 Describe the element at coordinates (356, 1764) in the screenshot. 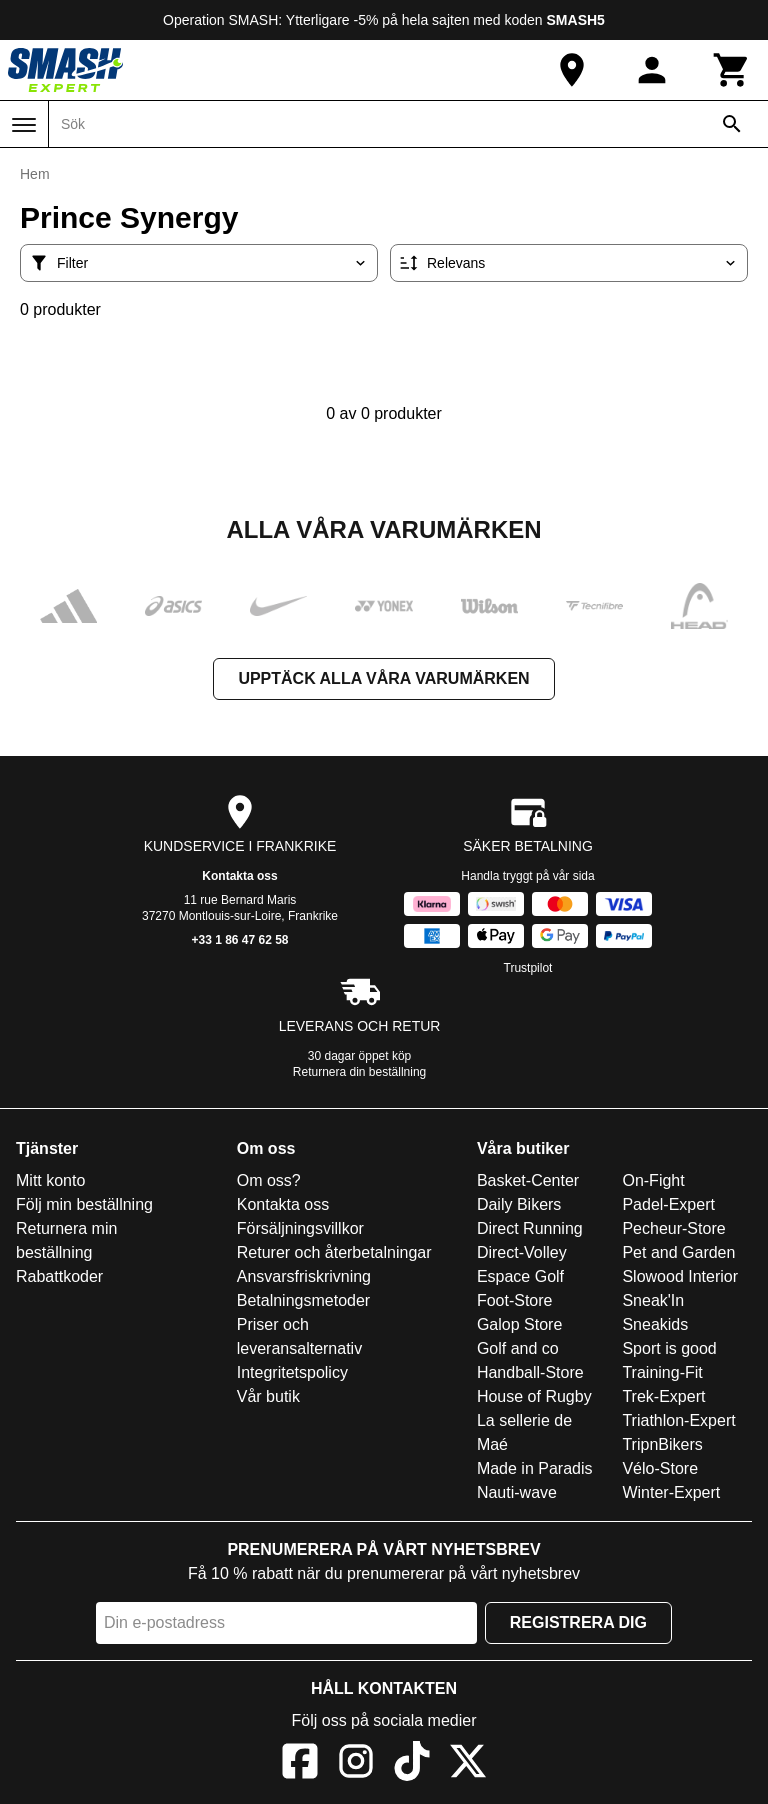

I see `[Instagram]` at that location.